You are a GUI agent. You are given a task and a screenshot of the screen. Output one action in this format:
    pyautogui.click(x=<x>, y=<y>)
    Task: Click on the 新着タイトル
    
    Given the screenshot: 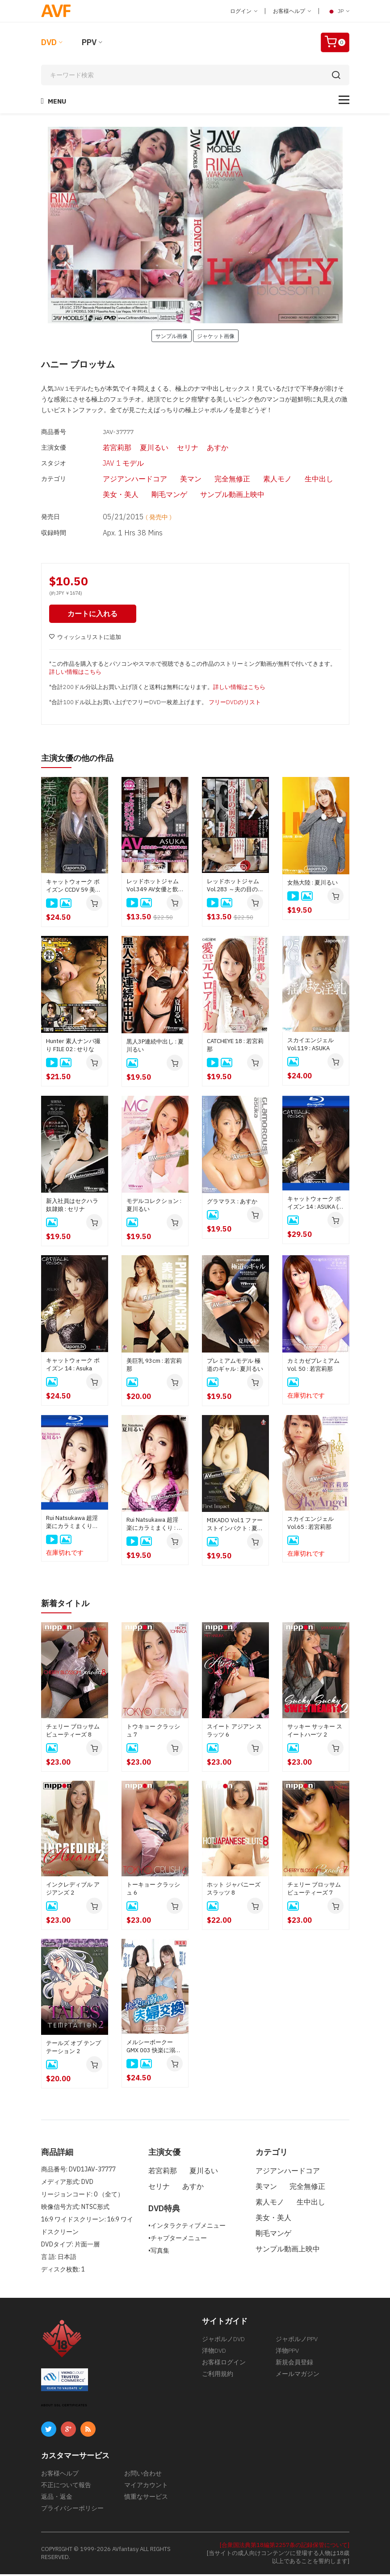 What is the action you would take?
    pyautogui.click(x=68, y=1605)
    